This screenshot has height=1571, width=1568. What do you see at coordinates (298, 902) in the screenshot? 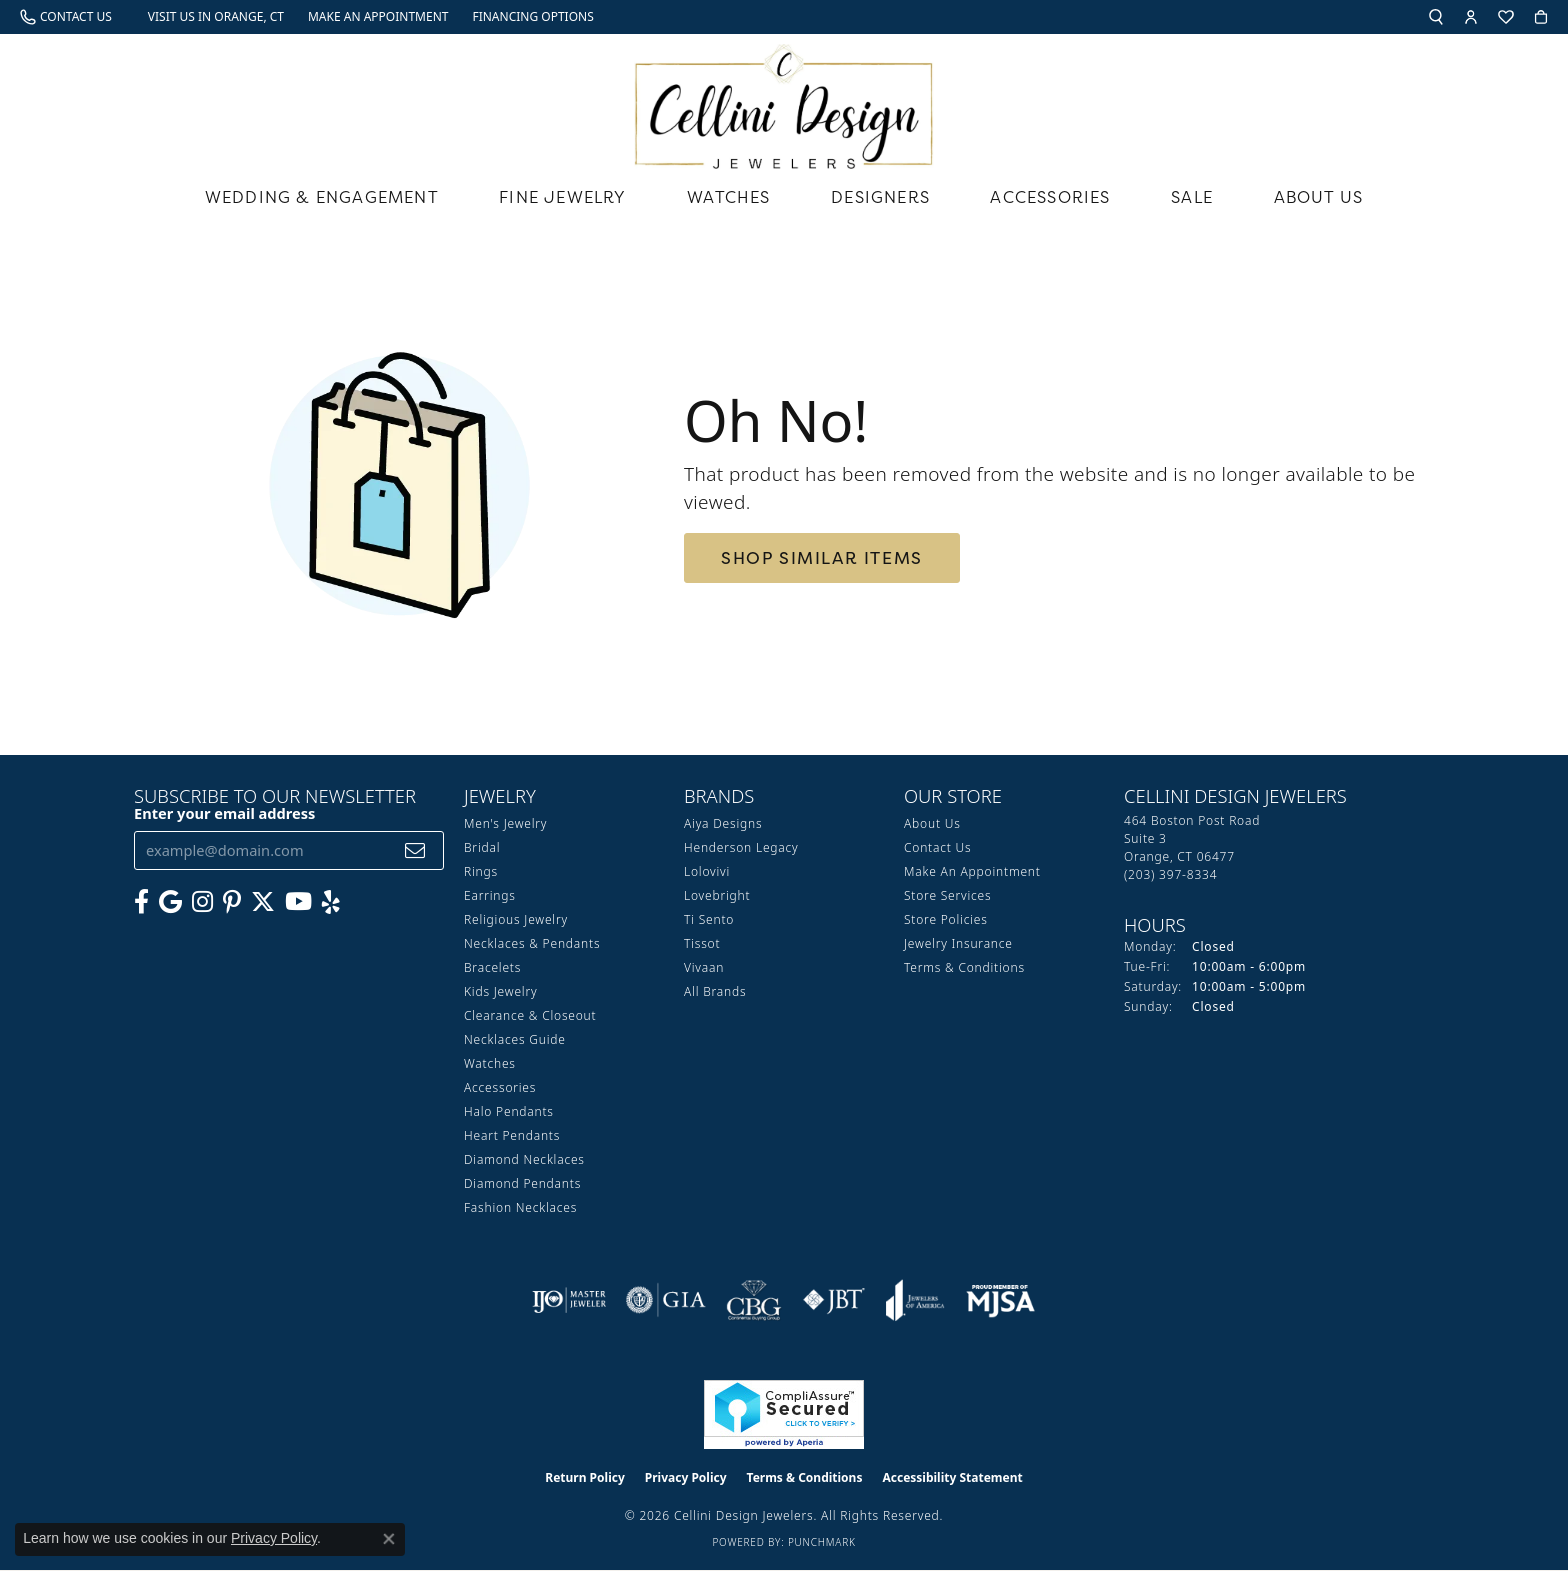
I see `[Subscribe to our YouTube Channel (opens in new tab)]` at bounding box center [298, 902].